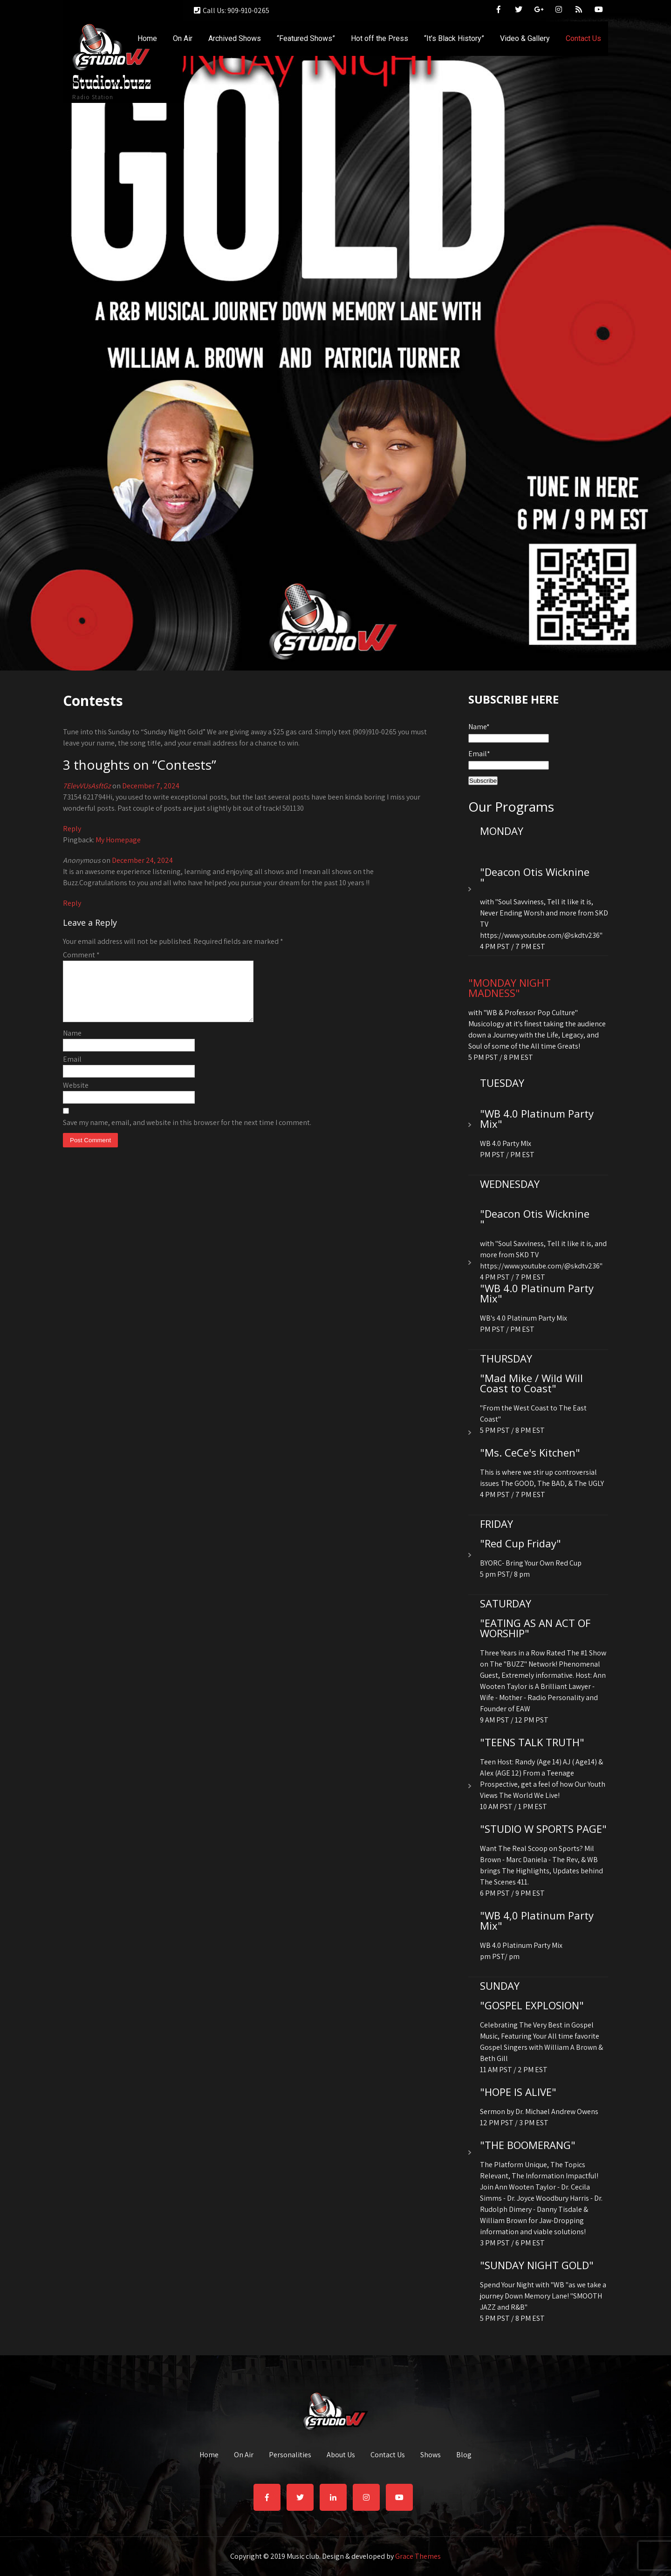 The height and width of the screenshot is (2576, 671). What do you see at coordinates (531, 1383) in the screenshot?
I see `"Mad Mike / Wild Will Coast to Coast"` at bounding box center [531, 1383].